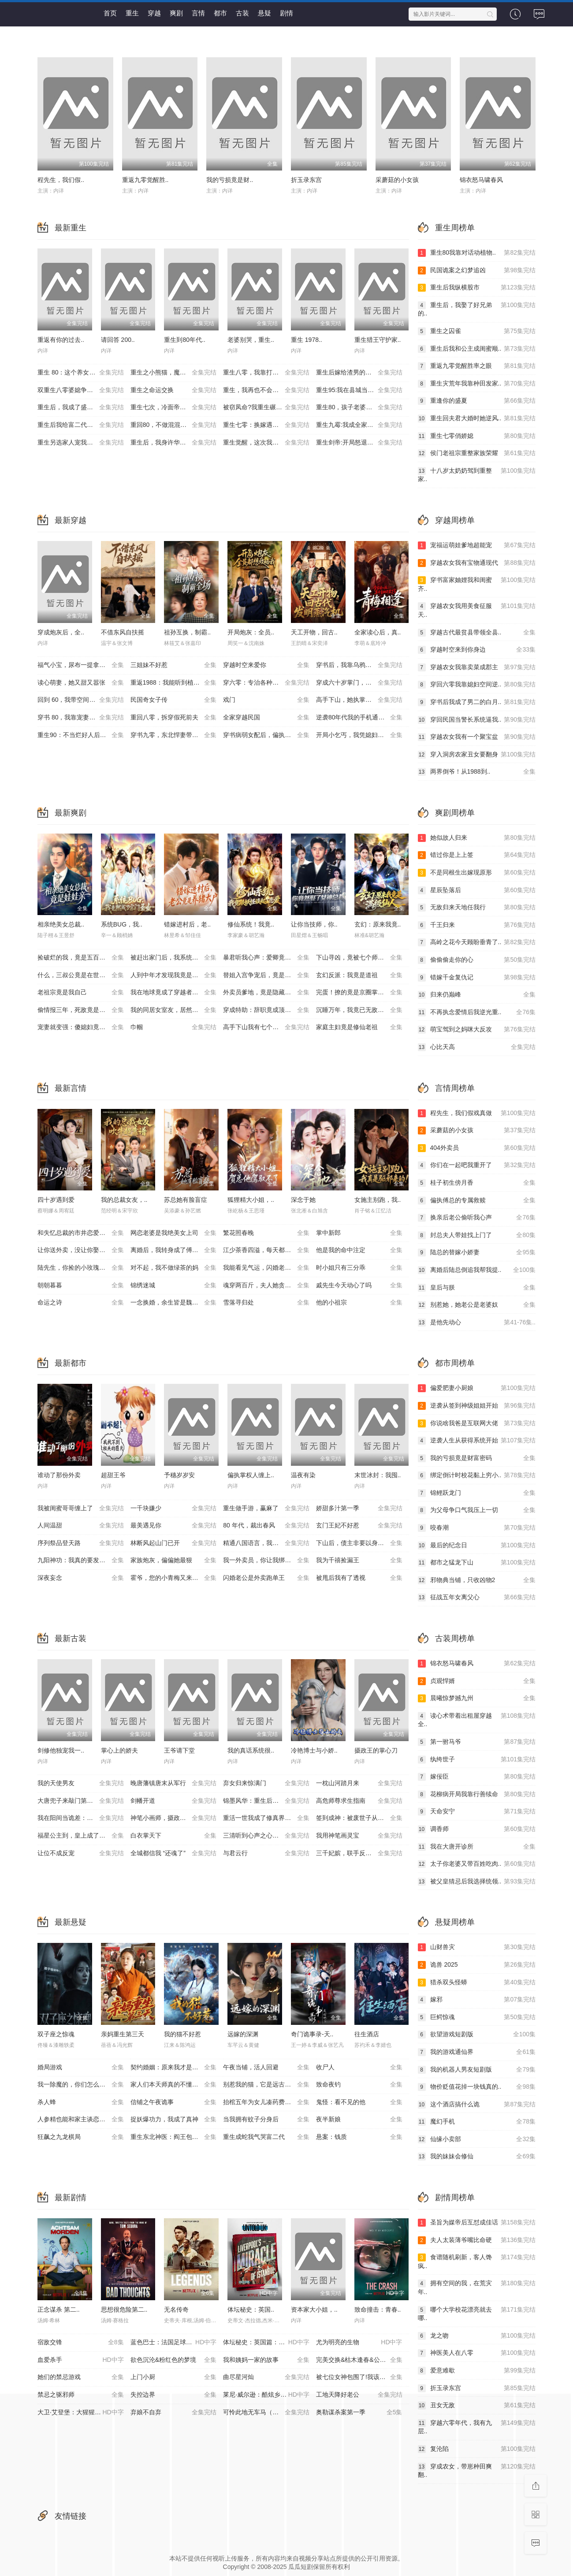 Image resolution: width=573 pixels, height=2576 pixels. I want to click on 命运之诗, so click(80, 1302).